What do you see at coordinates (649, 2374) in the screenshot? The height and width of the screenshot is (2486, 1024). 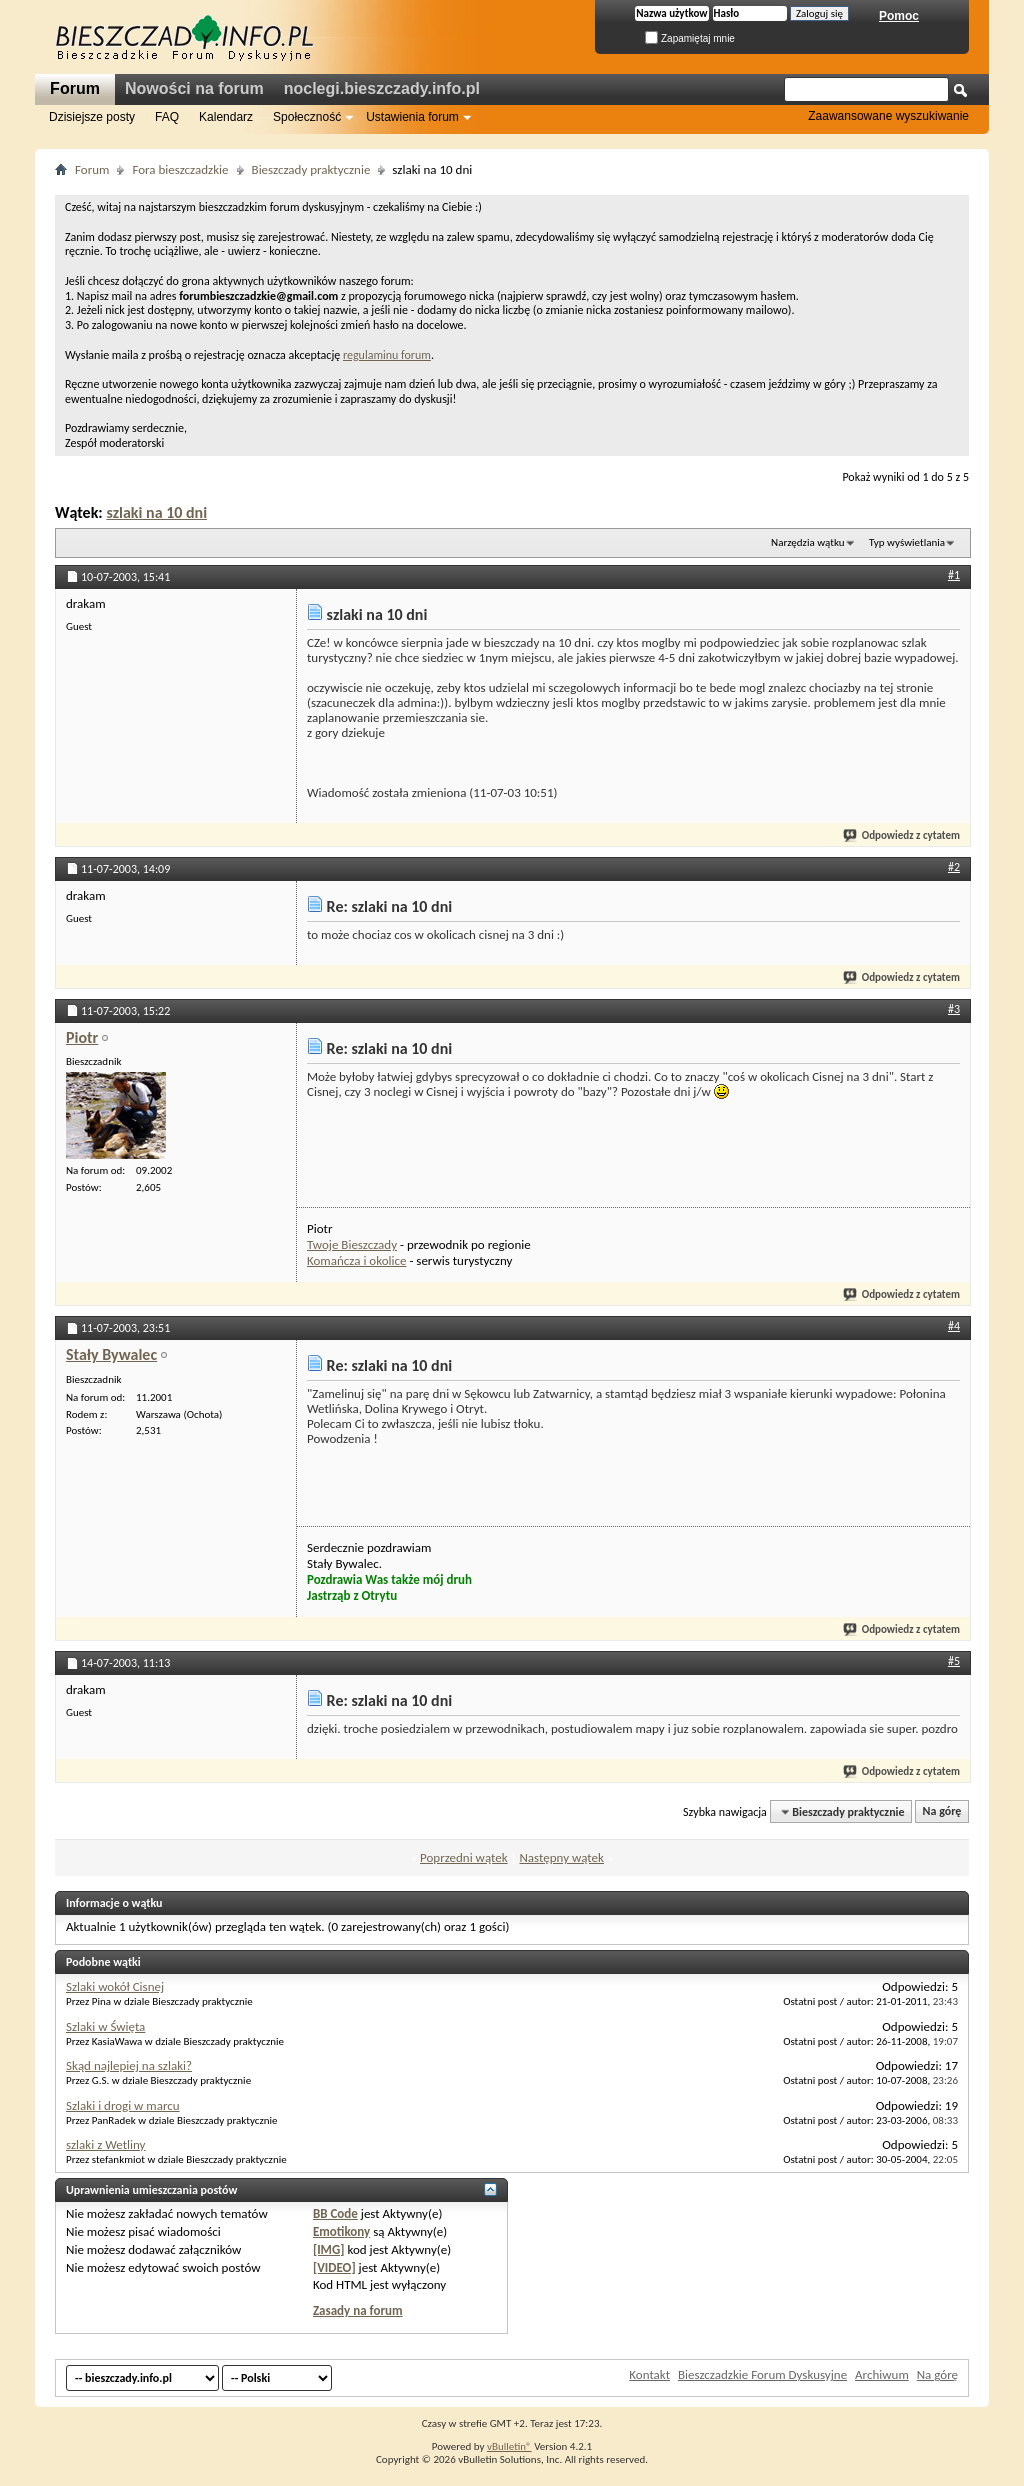 I see `Kontakt` at bounding box center [649, 2374].